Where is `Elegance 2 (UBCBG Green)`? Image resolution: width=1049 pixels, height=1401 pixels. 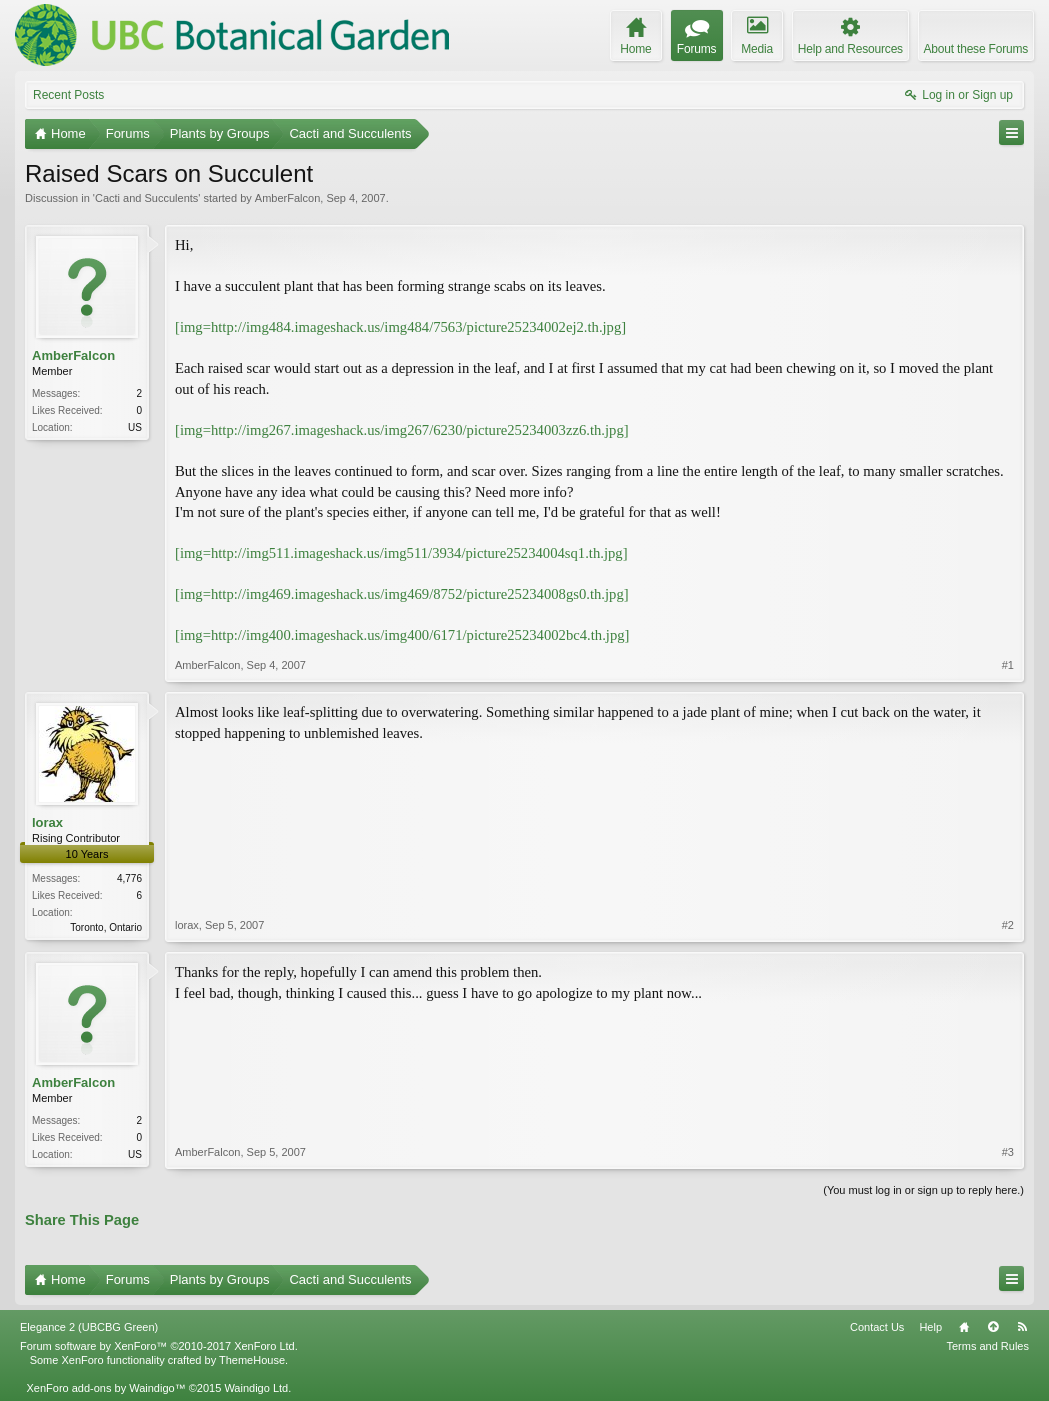 Elegance 2 (UBCBG Green) is located at coordinates (89, 1327).